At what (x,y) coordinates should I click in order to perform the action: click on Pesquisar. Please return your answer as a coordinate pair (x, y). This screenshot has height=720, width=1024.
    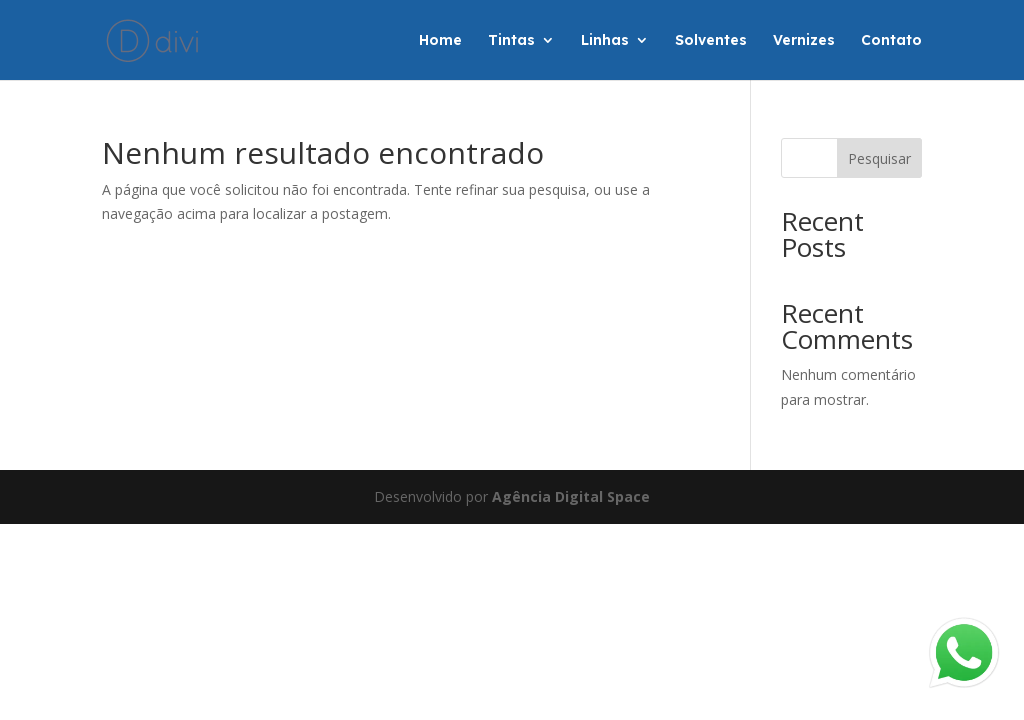
    Looking at the image, I should click on (879, 158).